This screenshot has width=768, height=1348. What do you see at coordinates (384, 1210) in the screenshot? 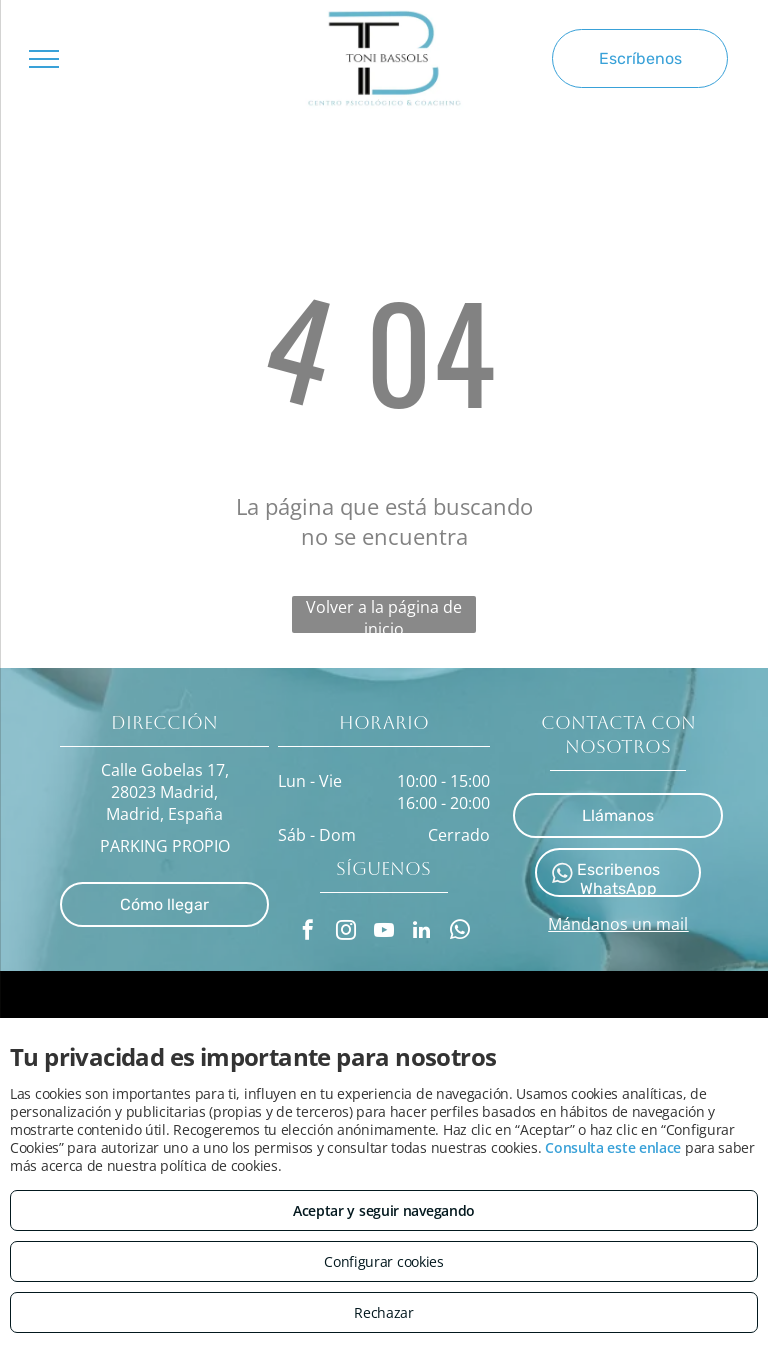
I see `Aceptar y seguir navegando` at bounding box center [384, 1210].